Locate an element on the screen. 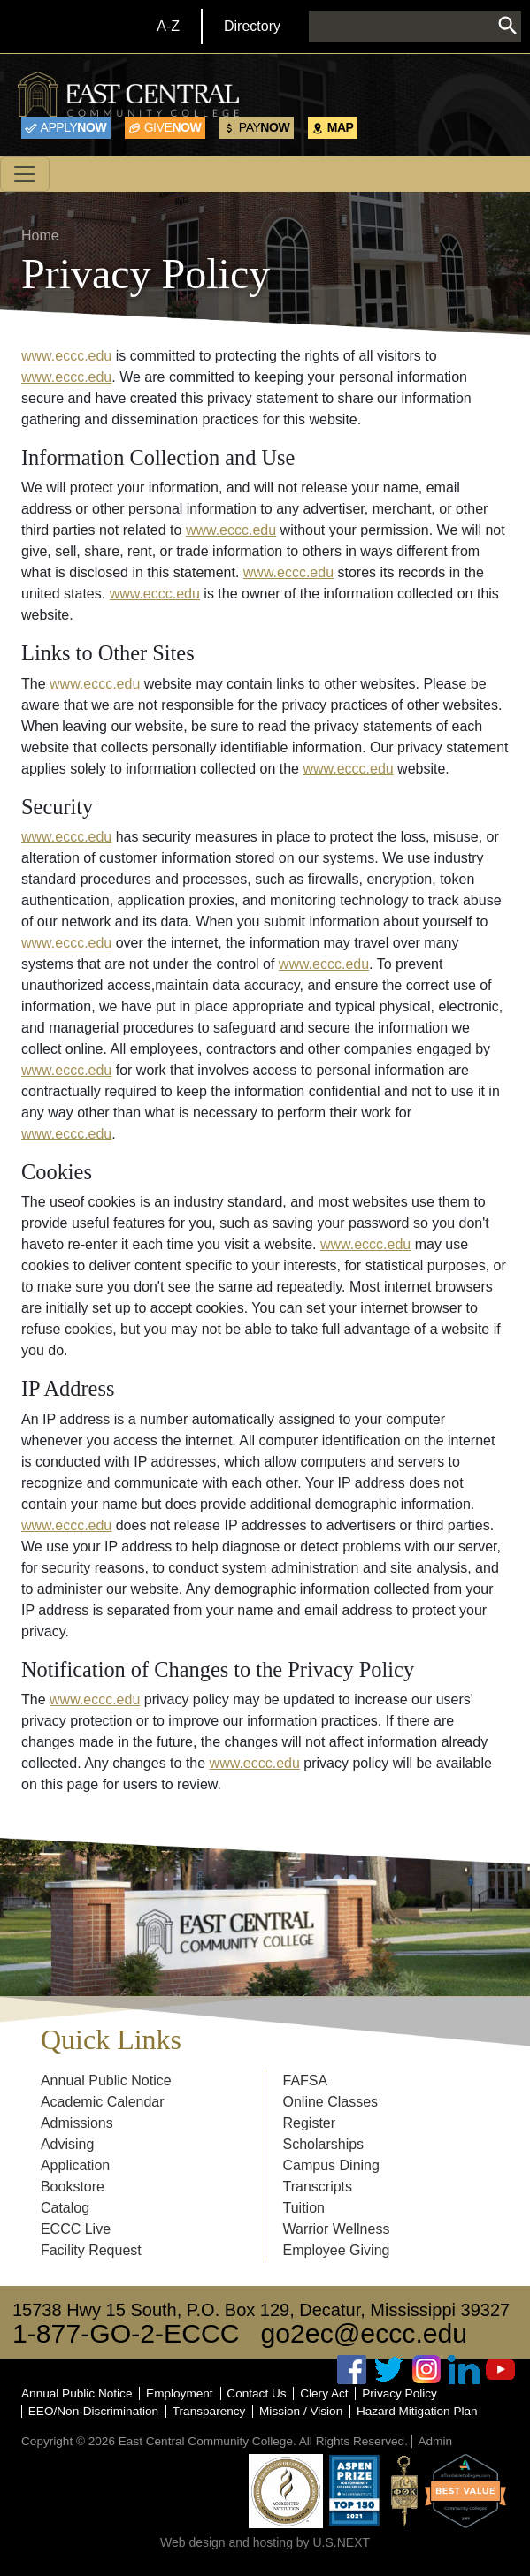 This screenshot has width=530, height=2576. 15738 Hwy 15 South, P.O. Box 129, Decatur, Mississippi 39327 is located at coordinates (261, 2310).